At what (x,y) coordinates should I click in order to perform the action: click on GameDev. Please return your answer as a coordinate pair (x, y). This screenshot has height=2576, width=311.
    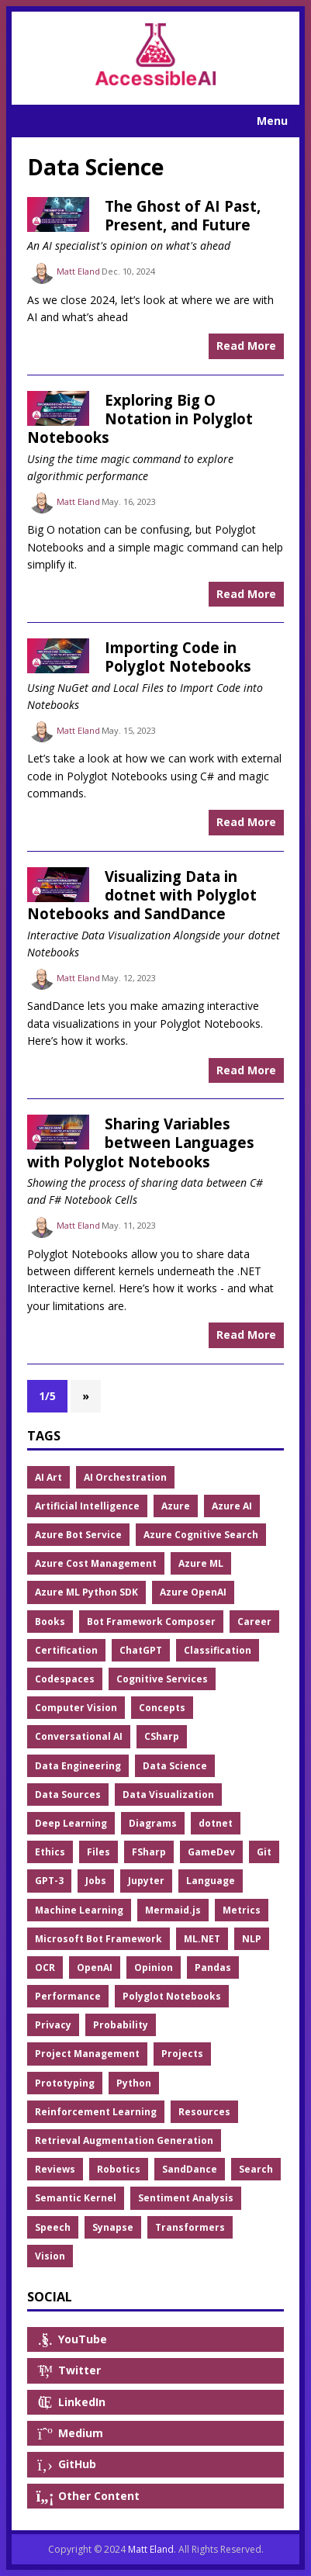
    Looking at the image, I should click on (211, 1852).